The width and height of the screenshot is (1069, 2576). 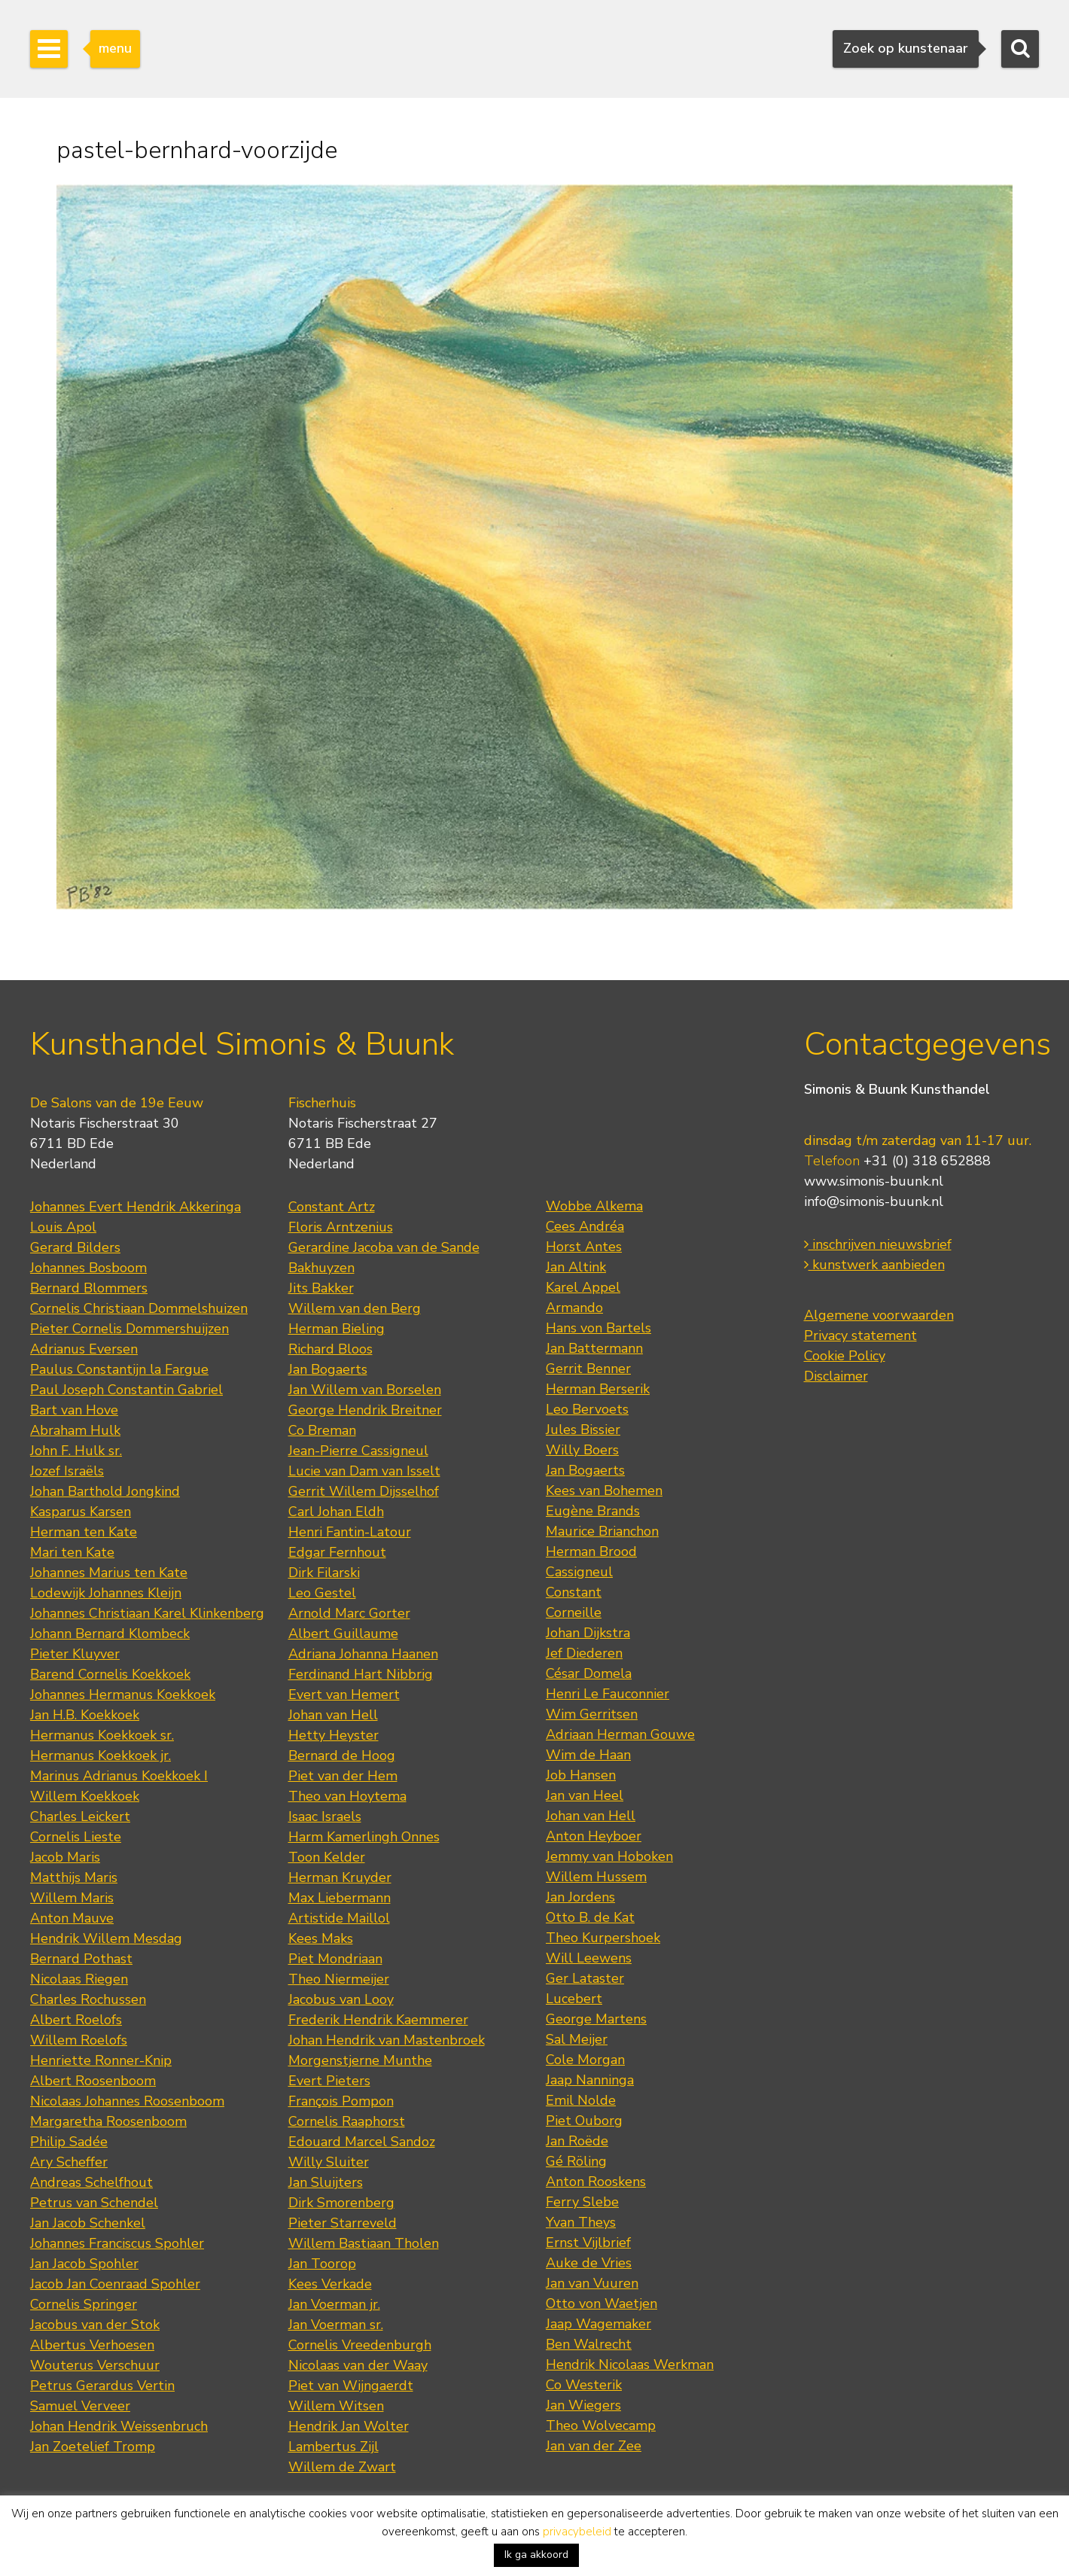 What do you see at coordinates (589, 1673) in the screenshot?
I see `César Domela` at bounding box center [589, 1673].